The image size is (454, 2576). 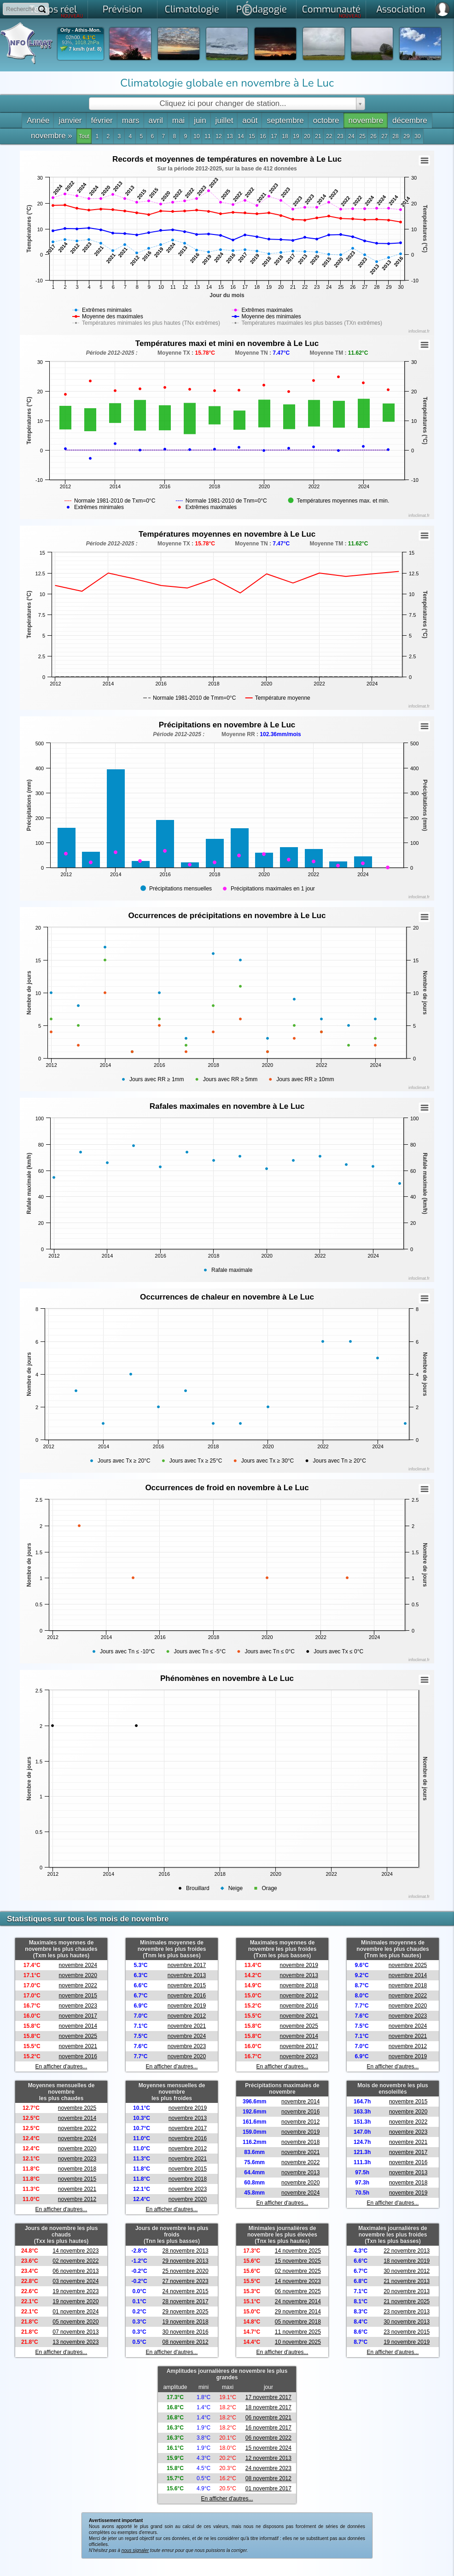 What do you see at coordinates (362, 136) in the screenshot?
I see `25` at bounding box center [362, 136].